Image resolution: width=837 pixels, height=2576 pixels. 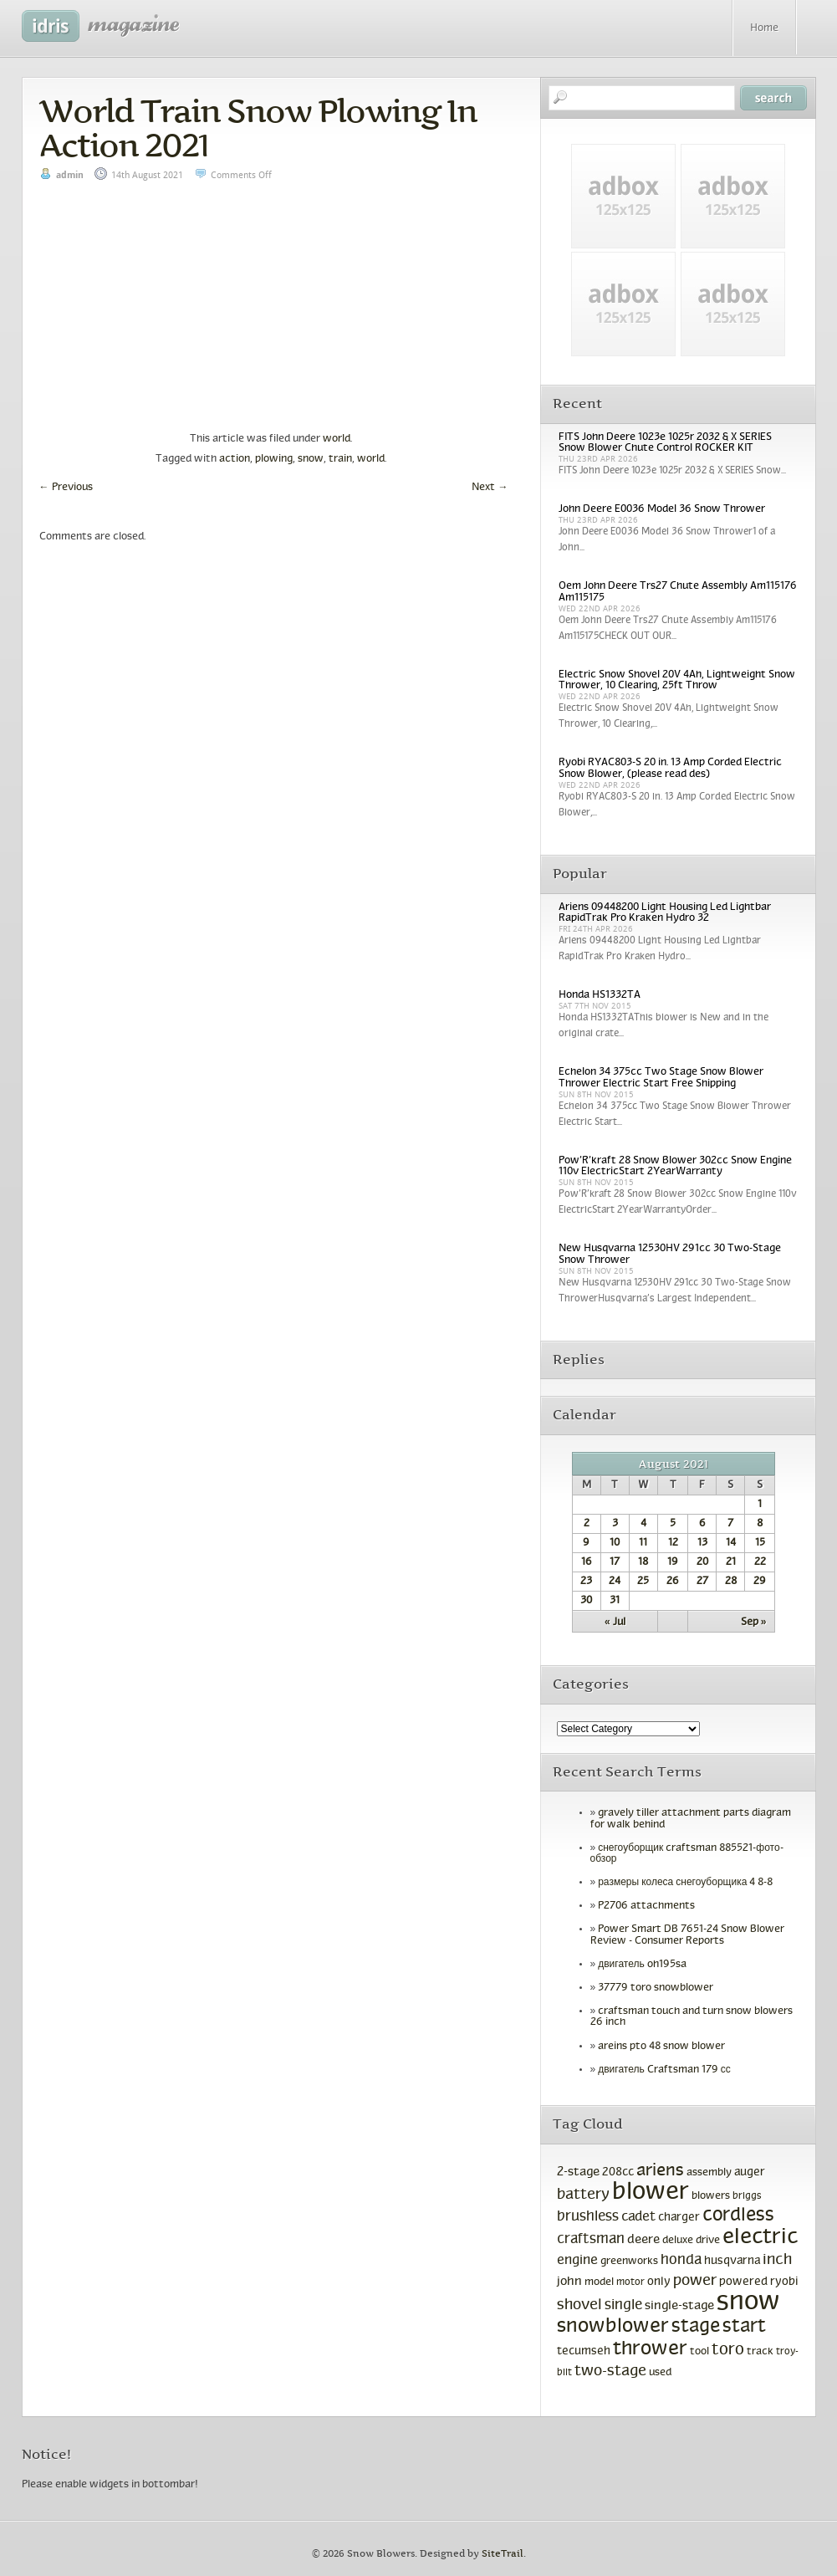 What do you see at coordinates (610, 2371) in the screenshot?
I see `two-stage` at bounding box center [610, 2371].